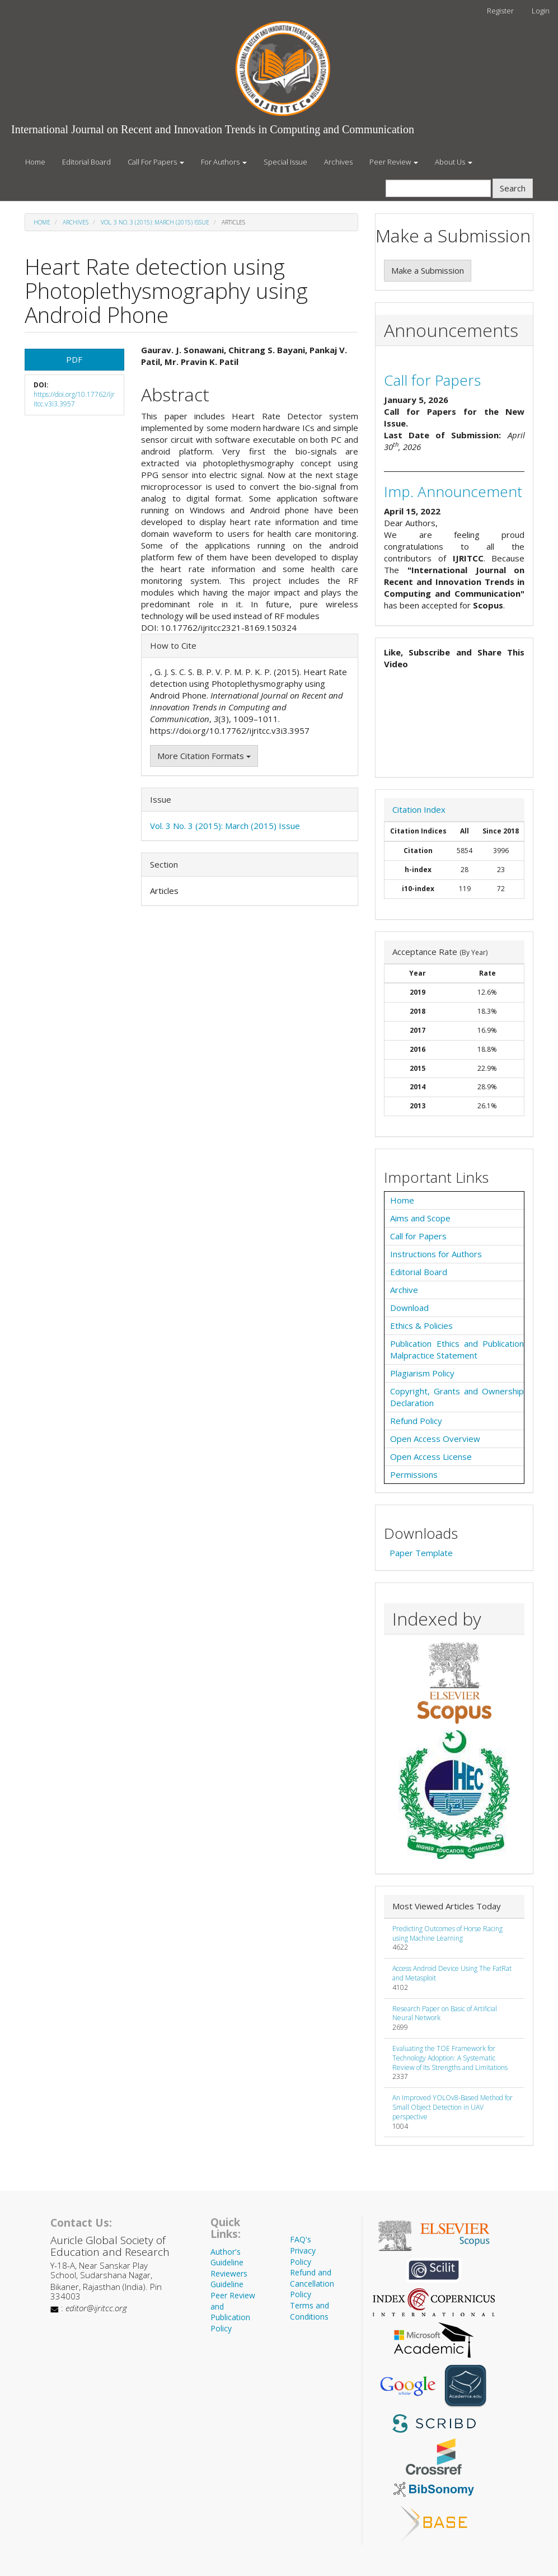  What do you see at coordinates (212, 129) in the screenshot?
I see `International Journal on Recent and Innovation Trends in Computing and Communication` at bounding box center [212, 129].